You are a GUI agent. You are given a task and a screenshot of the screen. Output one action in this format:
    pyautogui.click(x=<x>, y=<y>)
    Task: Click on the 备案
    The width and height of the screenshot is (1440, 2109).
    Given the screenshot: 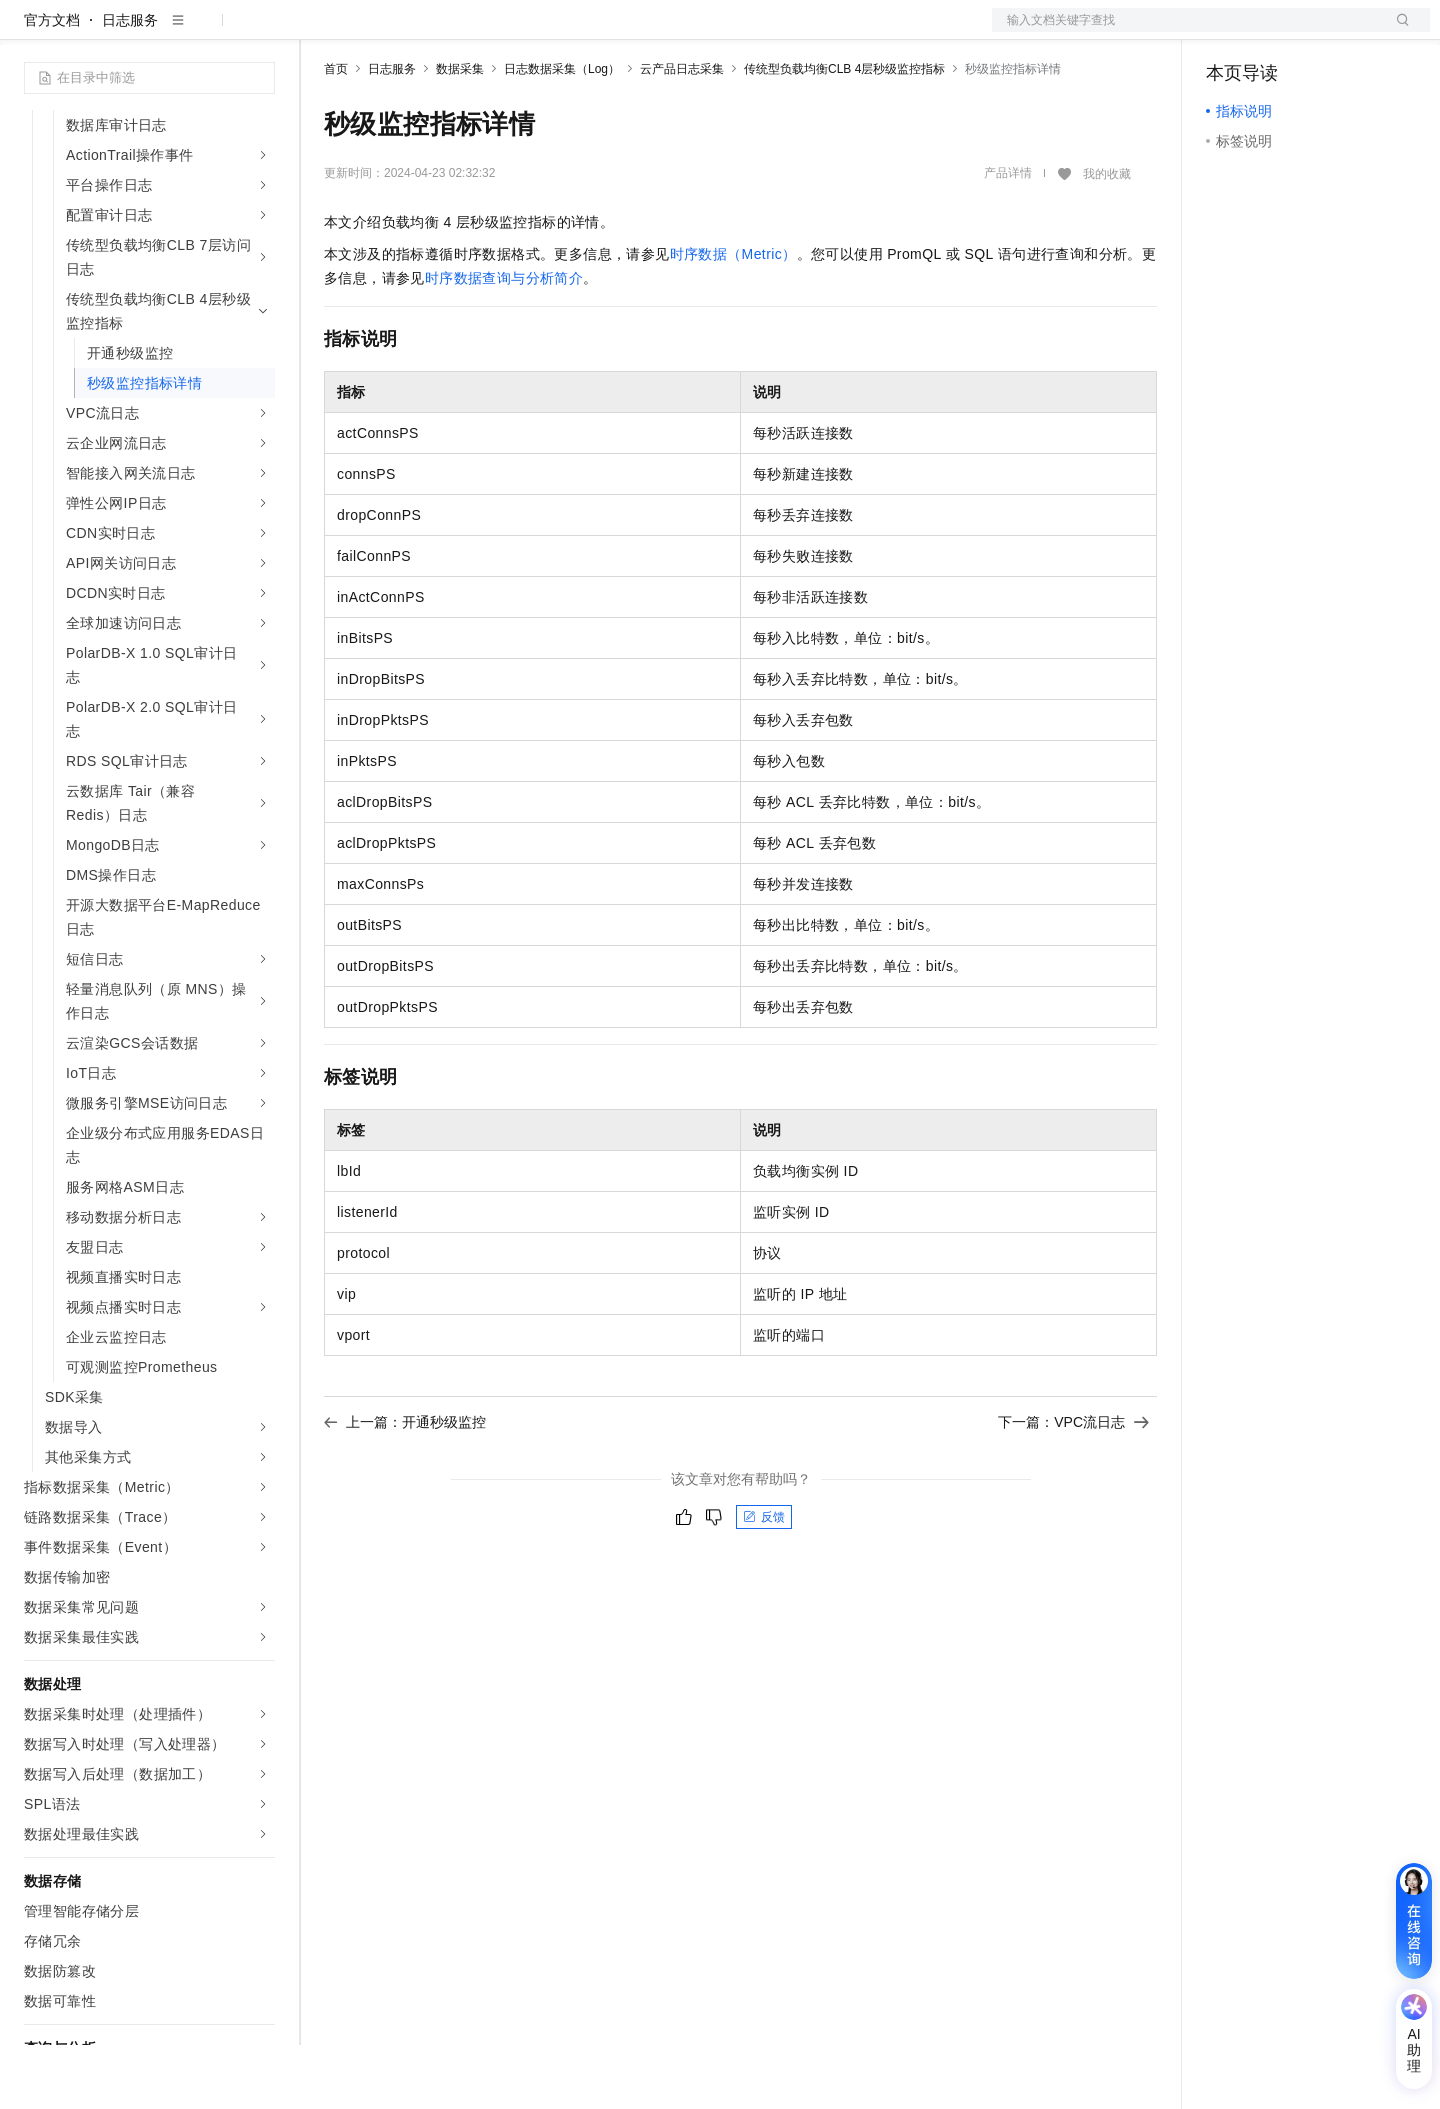 What is the action you would take?
    pyautogui.click(x=1228, y=32)
    